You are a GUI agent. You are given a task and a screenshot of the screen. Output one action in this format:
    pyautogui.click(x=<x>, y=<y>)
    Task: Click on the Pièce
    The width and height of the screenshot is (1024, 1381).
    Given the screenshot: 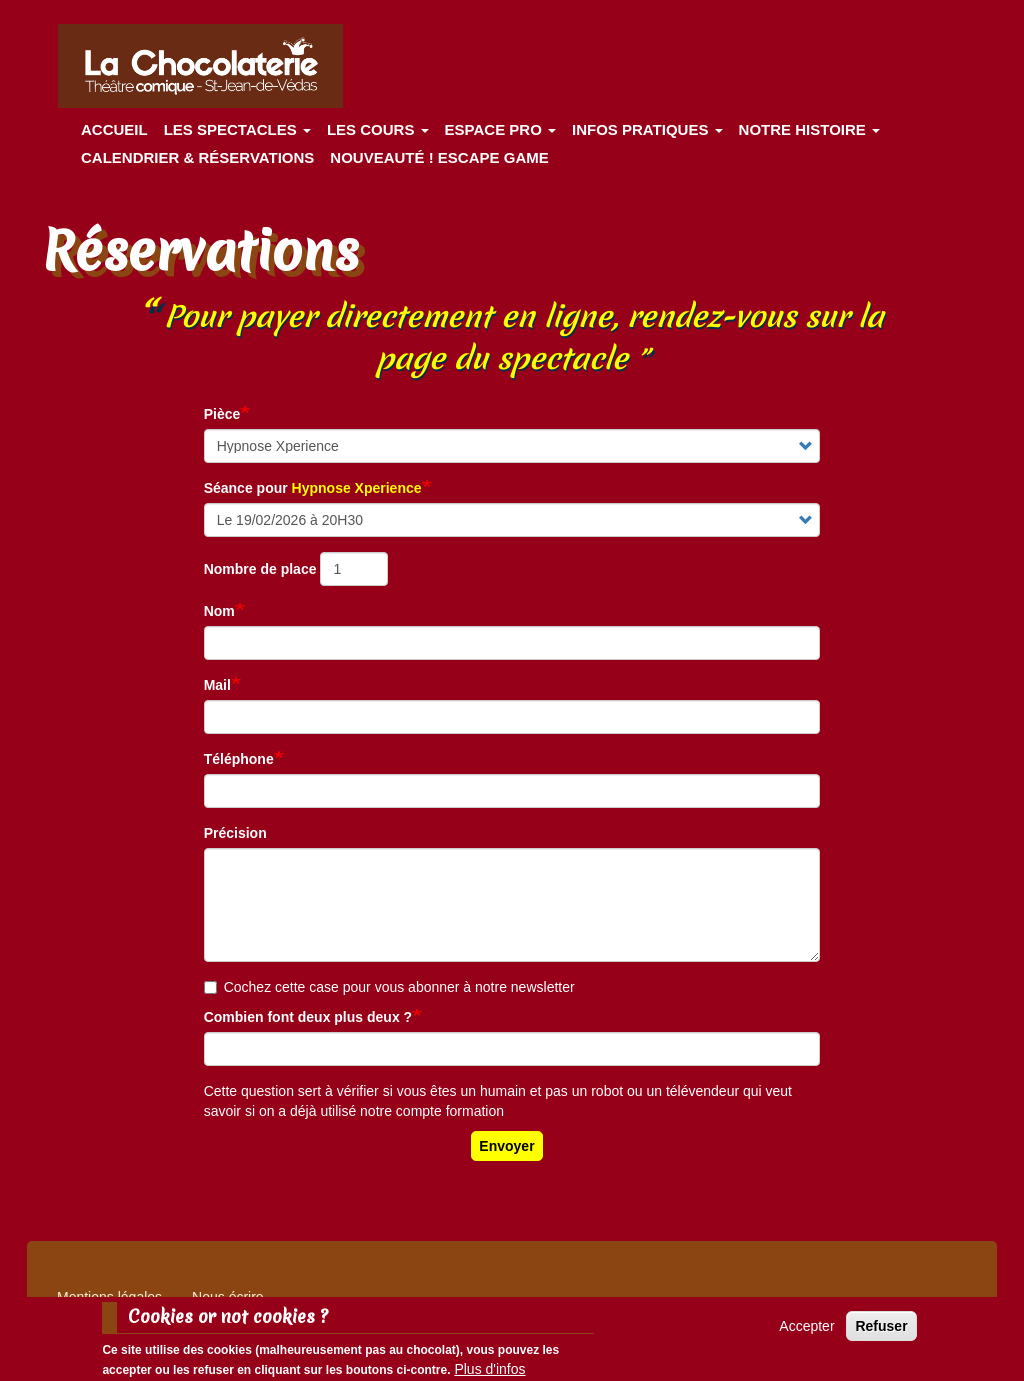 What is the action you would take?
    pyautogui.click(x=222, y=414)
    